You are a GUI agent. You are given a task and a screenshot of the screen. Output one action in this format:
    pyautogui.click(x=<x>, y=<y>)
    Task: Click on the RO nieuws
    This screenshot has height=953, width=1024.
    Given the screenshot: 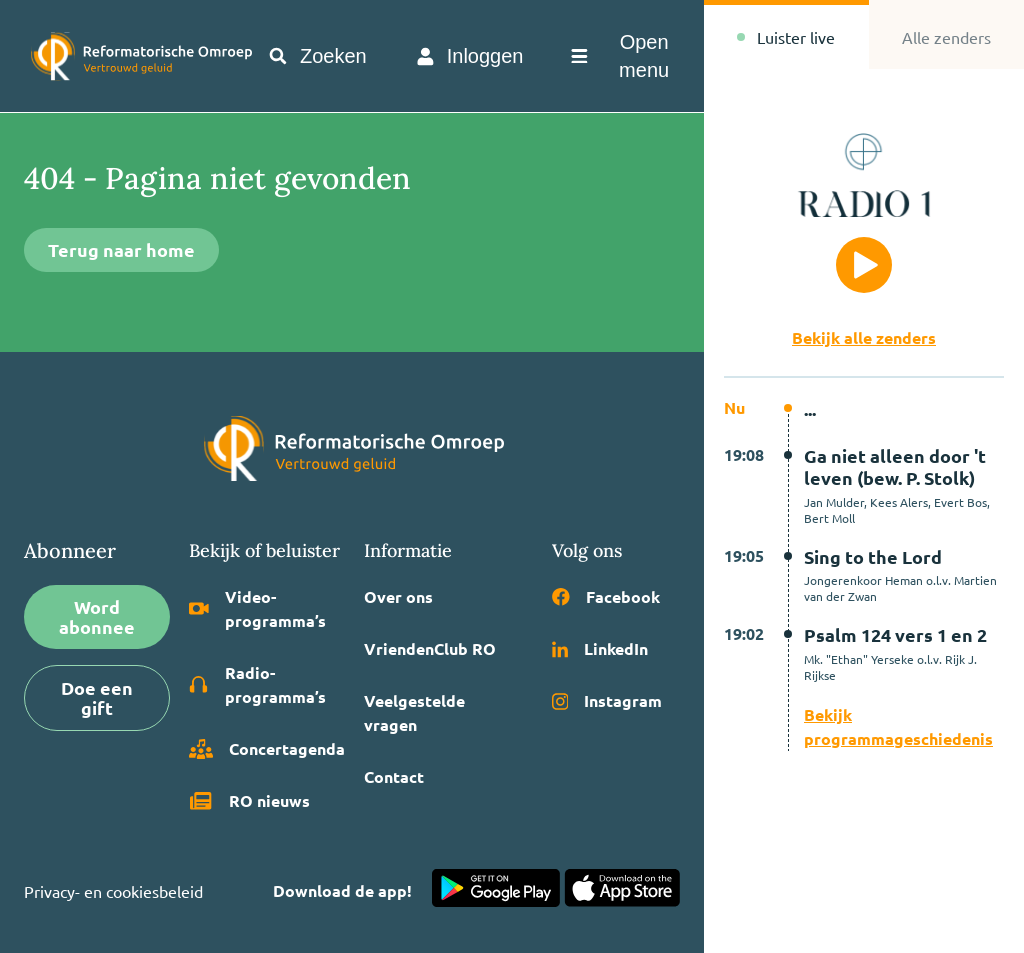 What is the action you would take?
    pyautogui.click(x=249, y=801)
    